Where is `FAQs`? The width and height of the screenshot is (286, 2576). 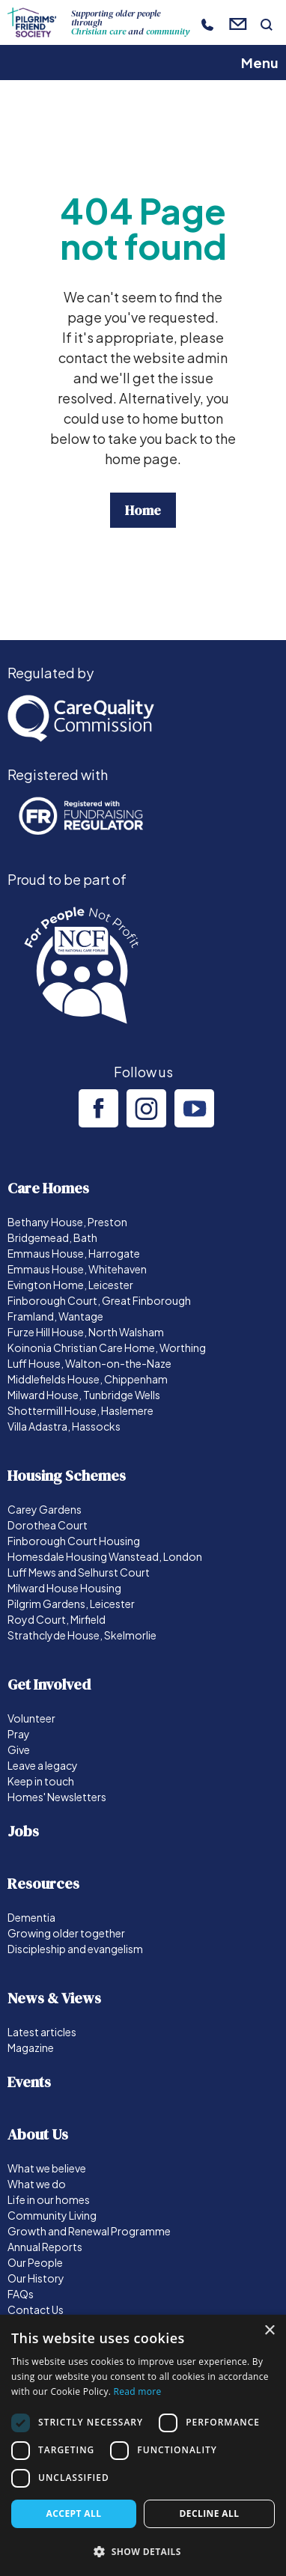 FAQs is located at coordinates (20, 2294).